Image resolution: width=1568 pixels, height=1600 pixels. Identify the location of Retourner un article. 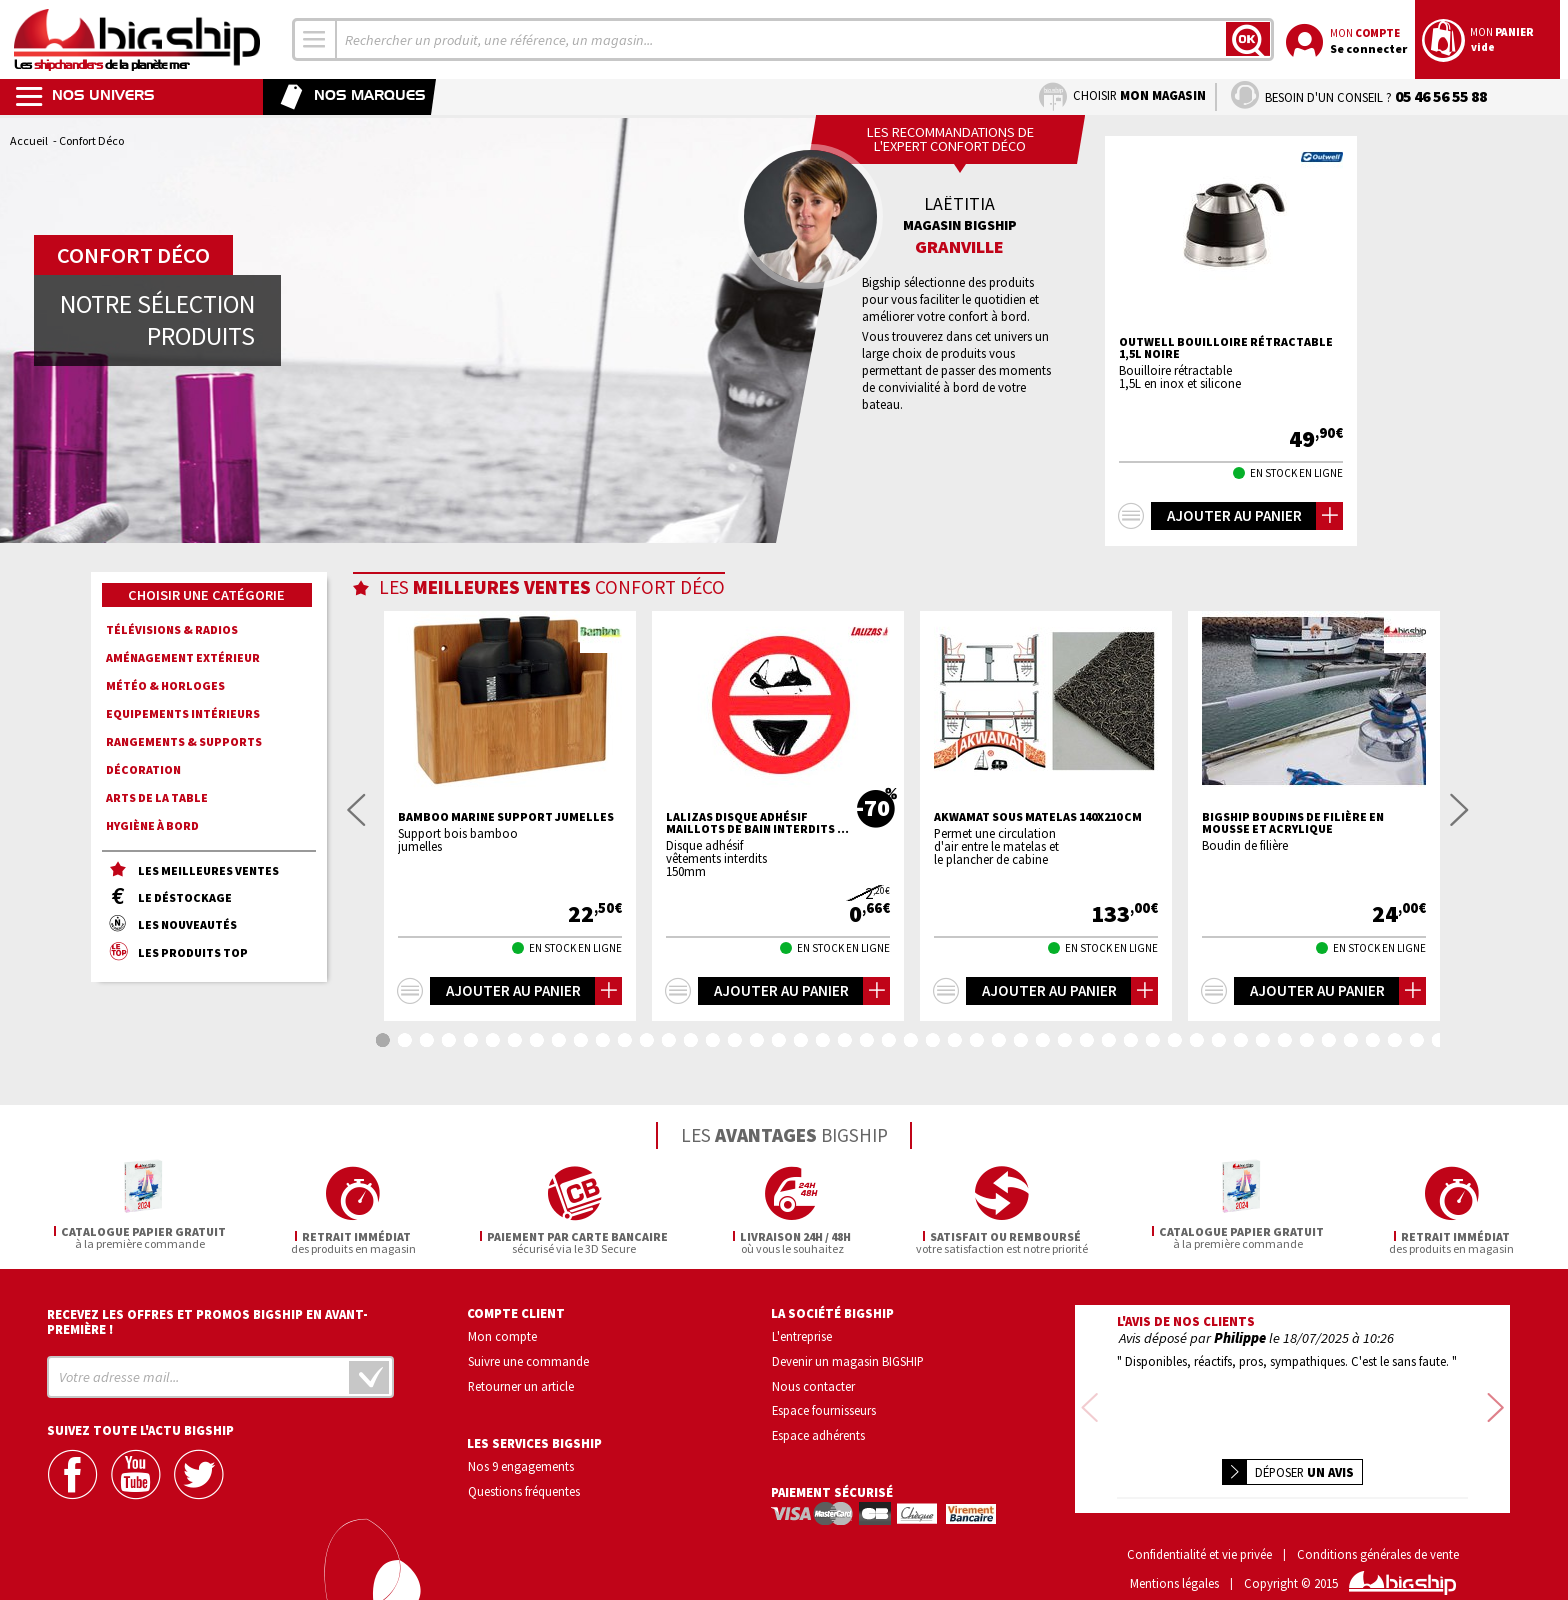
(521, 1383).